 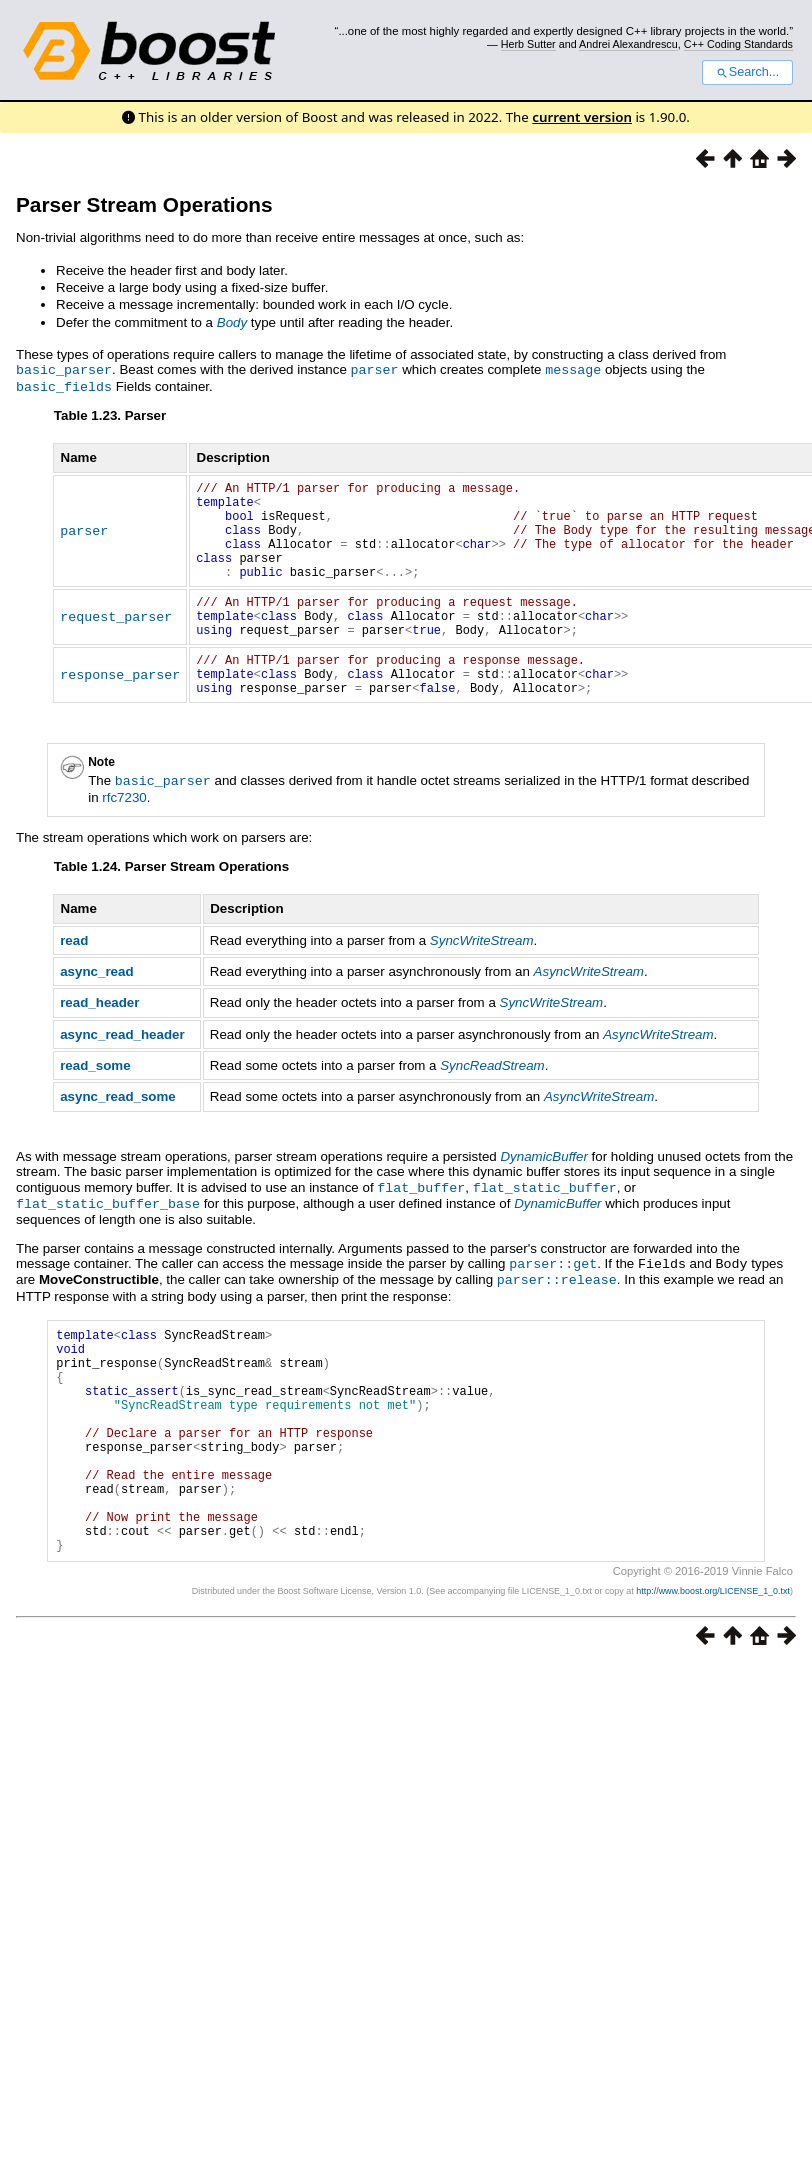 I want to click on rfc7230, so click(x=124, y=833).